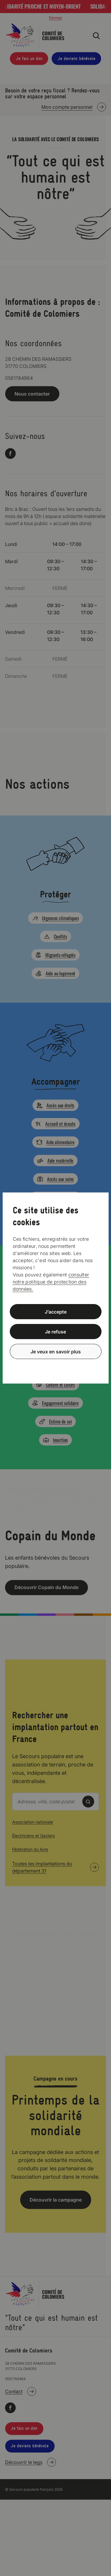  Describe the element at coordinates (55, 1351) in the screenshot. I see `Je veux en savoir plus [Je veux en savoir plus (fenêtre modale)]` at that location.